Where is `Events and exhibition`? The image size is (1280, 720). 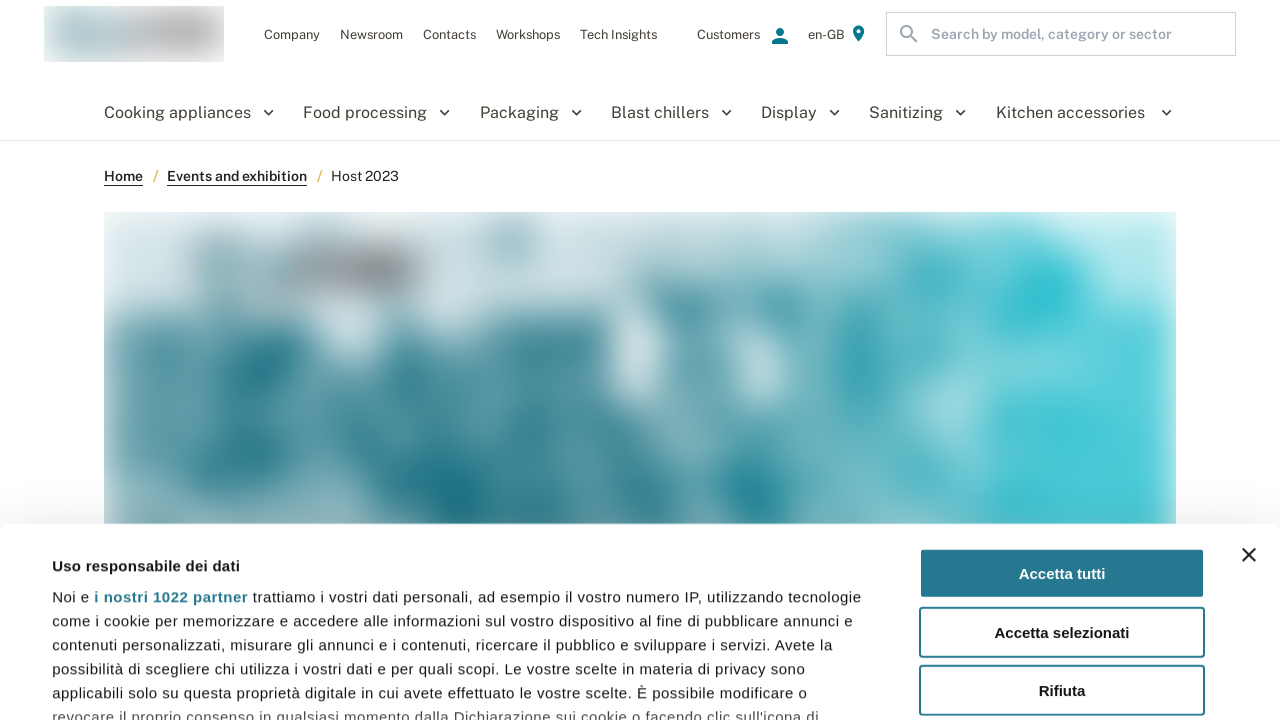
Events and exhibition is located at coordinates (237, 176).